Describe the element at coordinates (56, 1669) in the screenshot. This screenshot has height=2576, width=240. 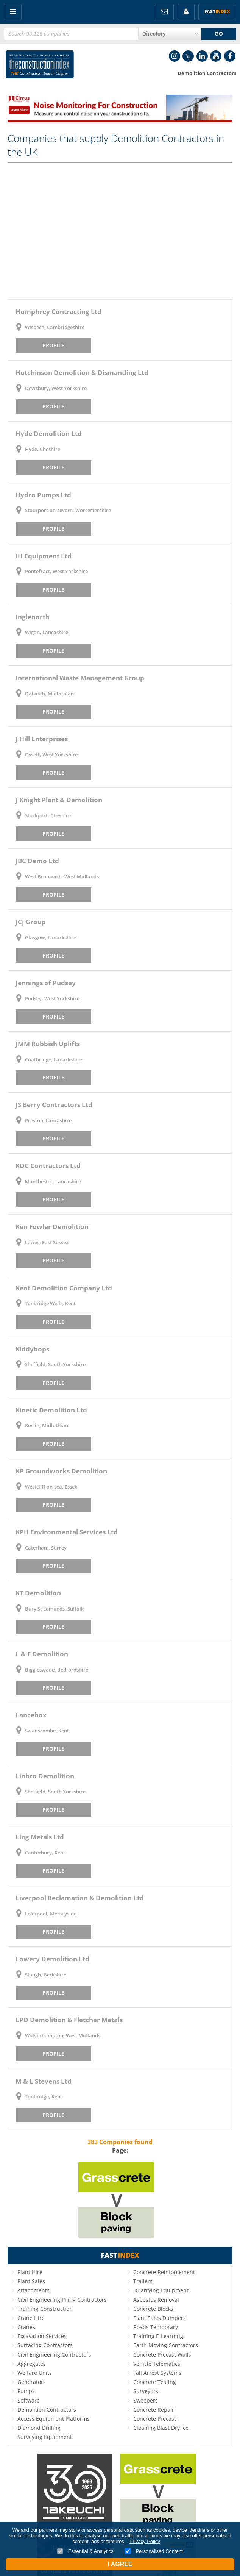
I see `Biggleswade, Bedfordshire` at that location.